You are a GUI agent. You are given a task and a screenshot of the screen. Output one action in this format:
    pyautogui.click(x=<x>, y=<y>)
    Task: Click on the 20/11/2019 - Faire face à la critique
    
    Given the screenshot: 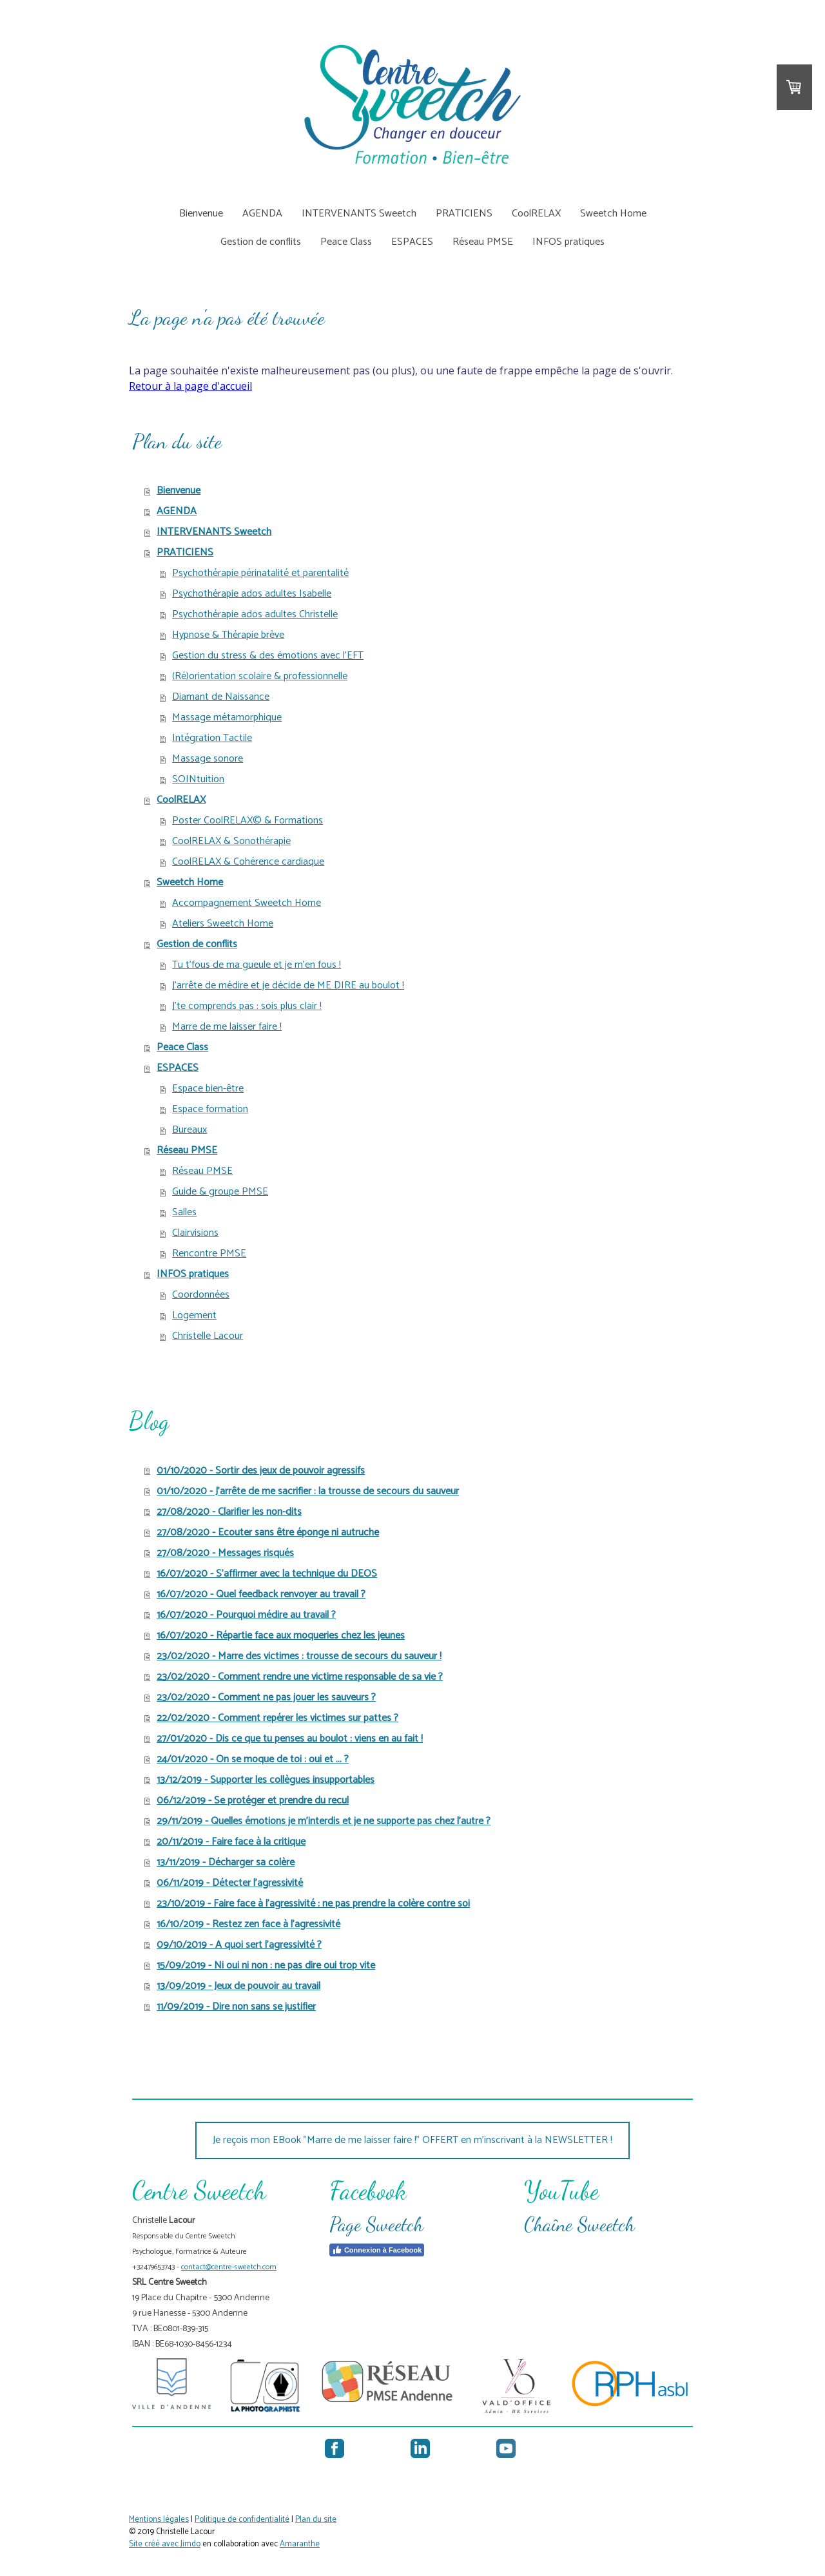 What is the action you would take?
    pyautogui.click(x=231, y=1841)
    